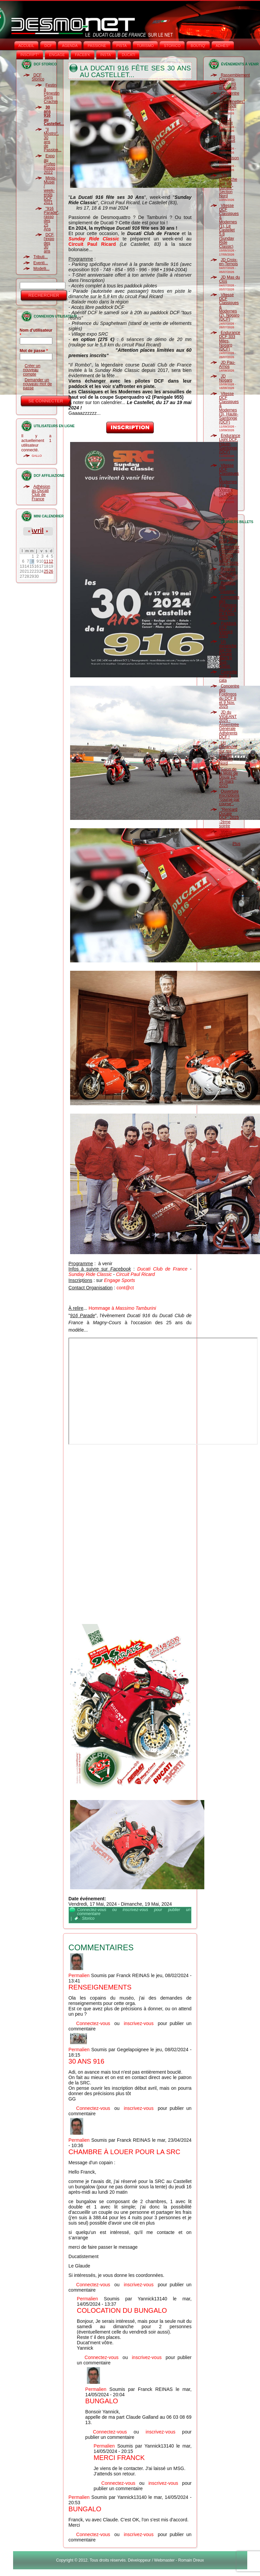 The image size is (260, 2576). What do you see at coordinates (229, 226) in the screenshot?
I see `Vitesse DCF Classiques & Modernes (1), Le Castellet 5.8 (Sunday Ride Classic)` at bounding box center [229, 226].